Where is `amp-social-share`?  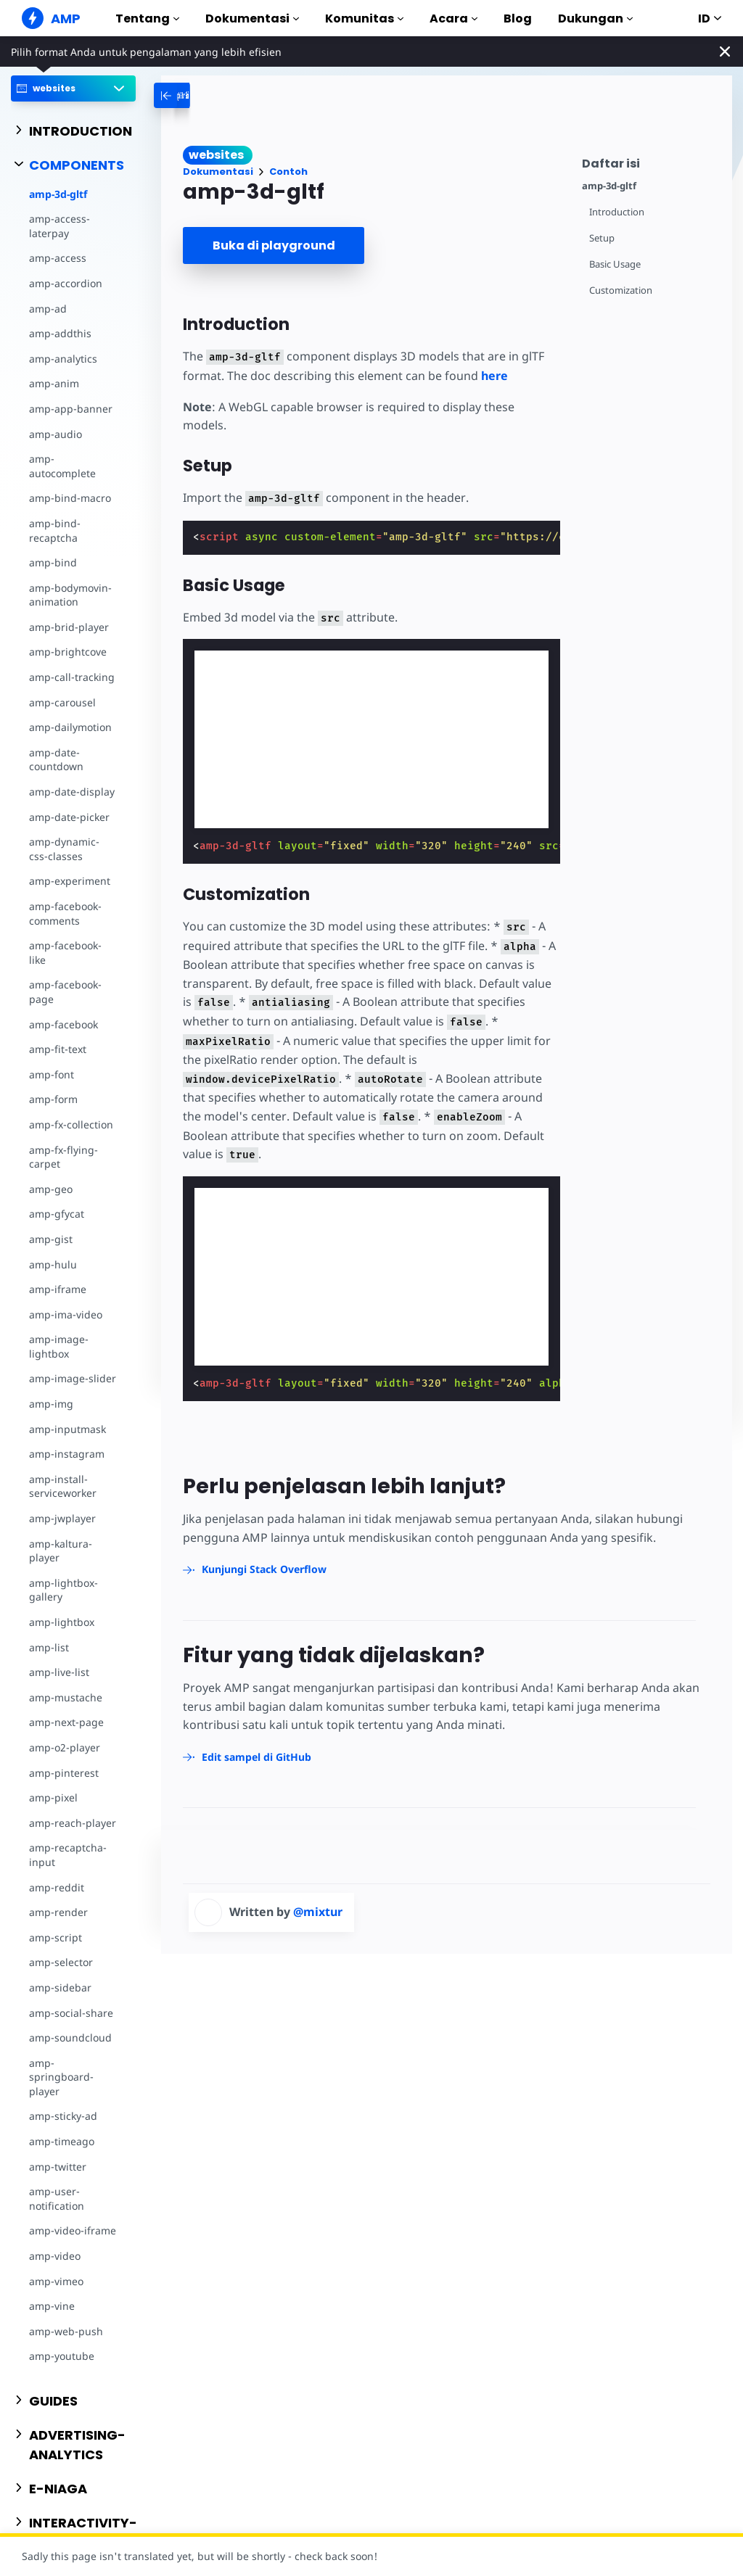
amp-social-share is located at coordinates (71, 2013).